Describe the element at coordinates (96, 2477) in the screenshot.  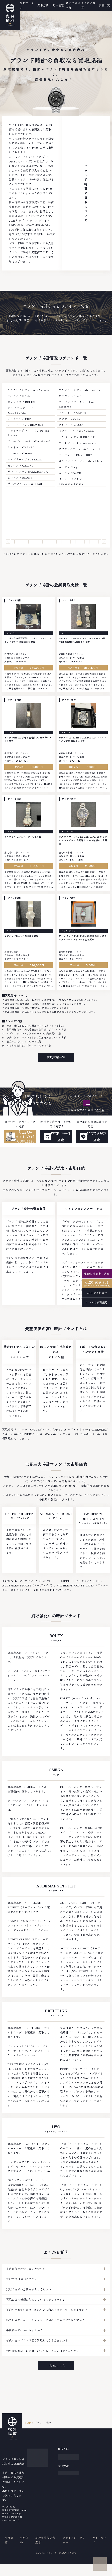
I see `よくある質問` at that location.